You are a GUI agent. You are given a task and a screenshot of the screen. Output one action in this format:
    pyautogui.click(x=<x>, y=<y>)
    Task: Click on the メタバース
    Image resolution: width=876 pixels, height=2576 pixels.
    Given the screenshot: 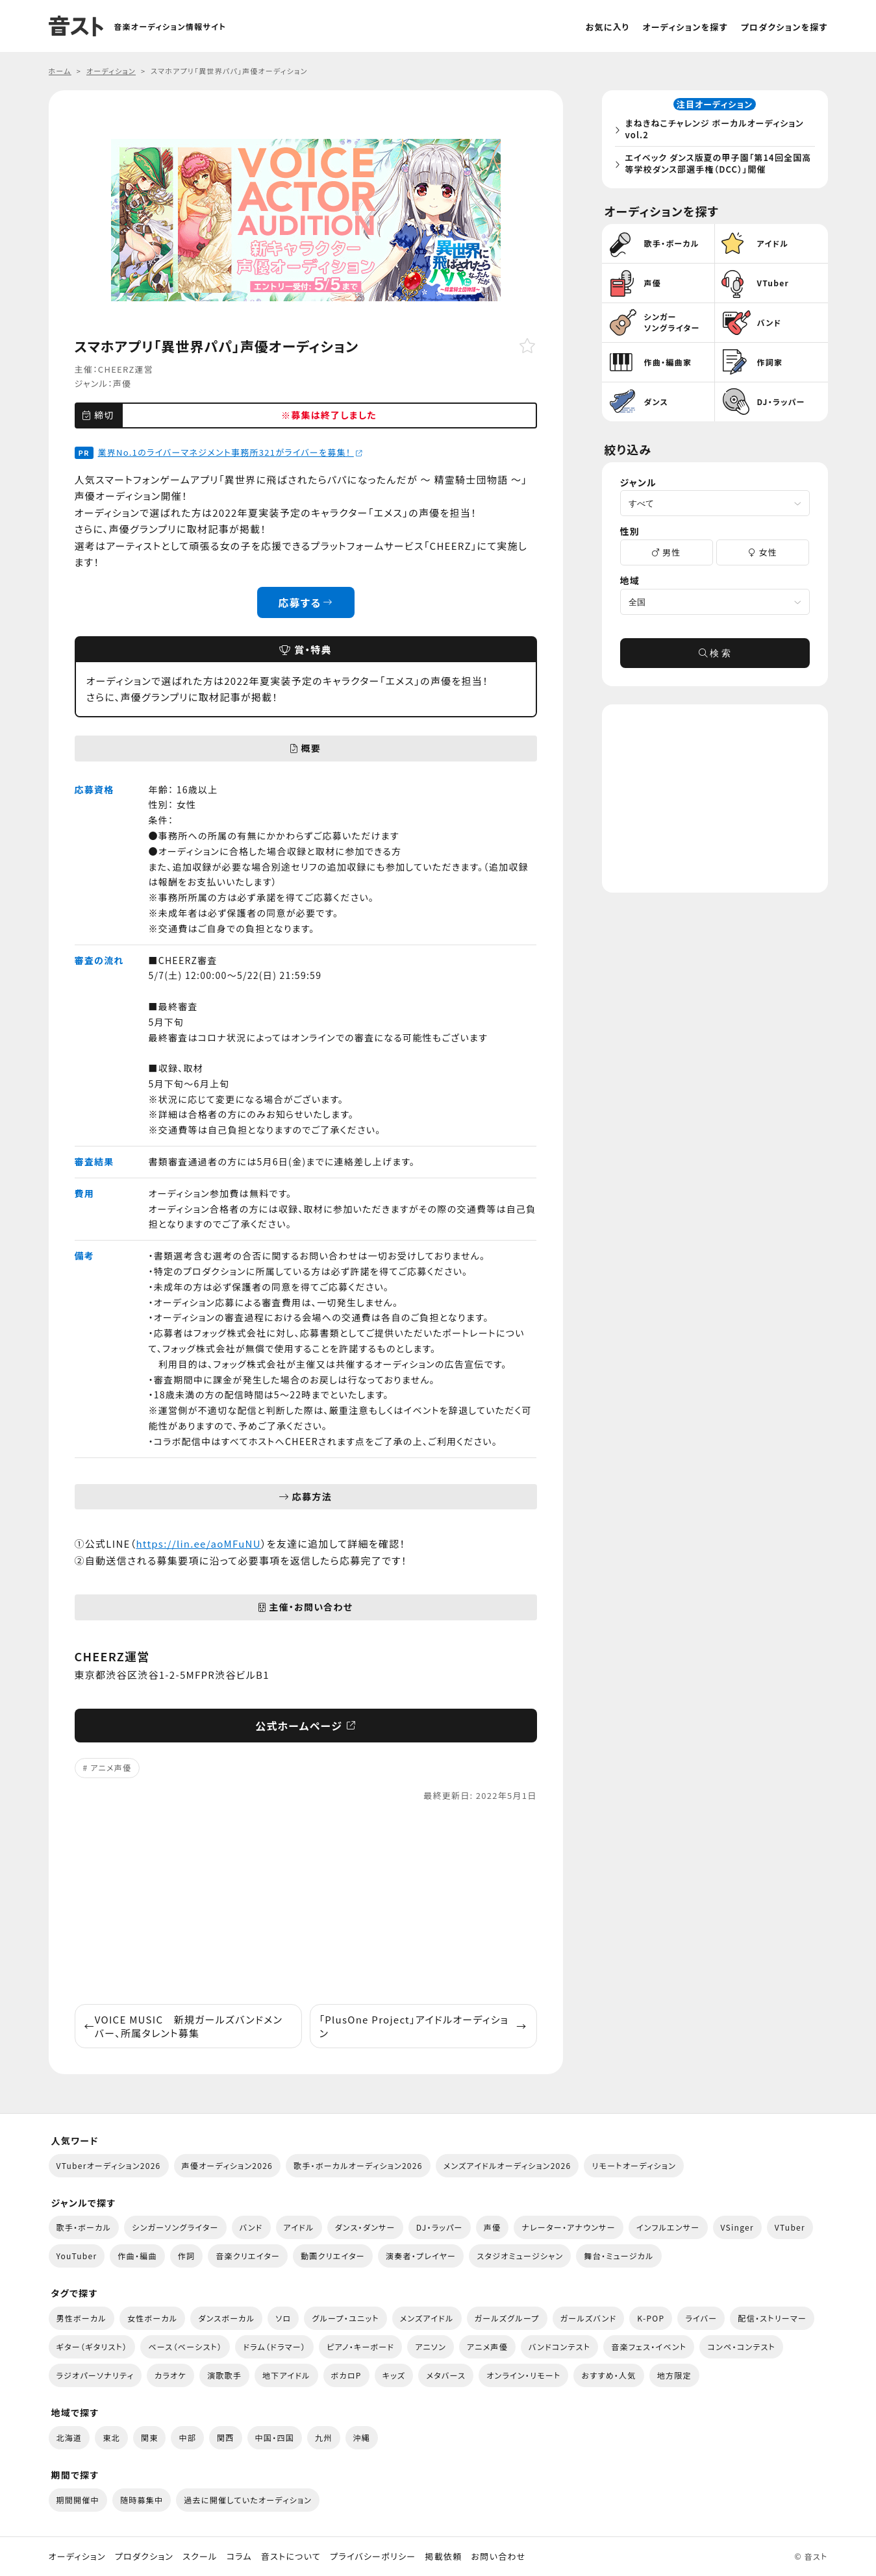 What is the action you would take?
    pyautogui.click(x=446, y=2375)
    